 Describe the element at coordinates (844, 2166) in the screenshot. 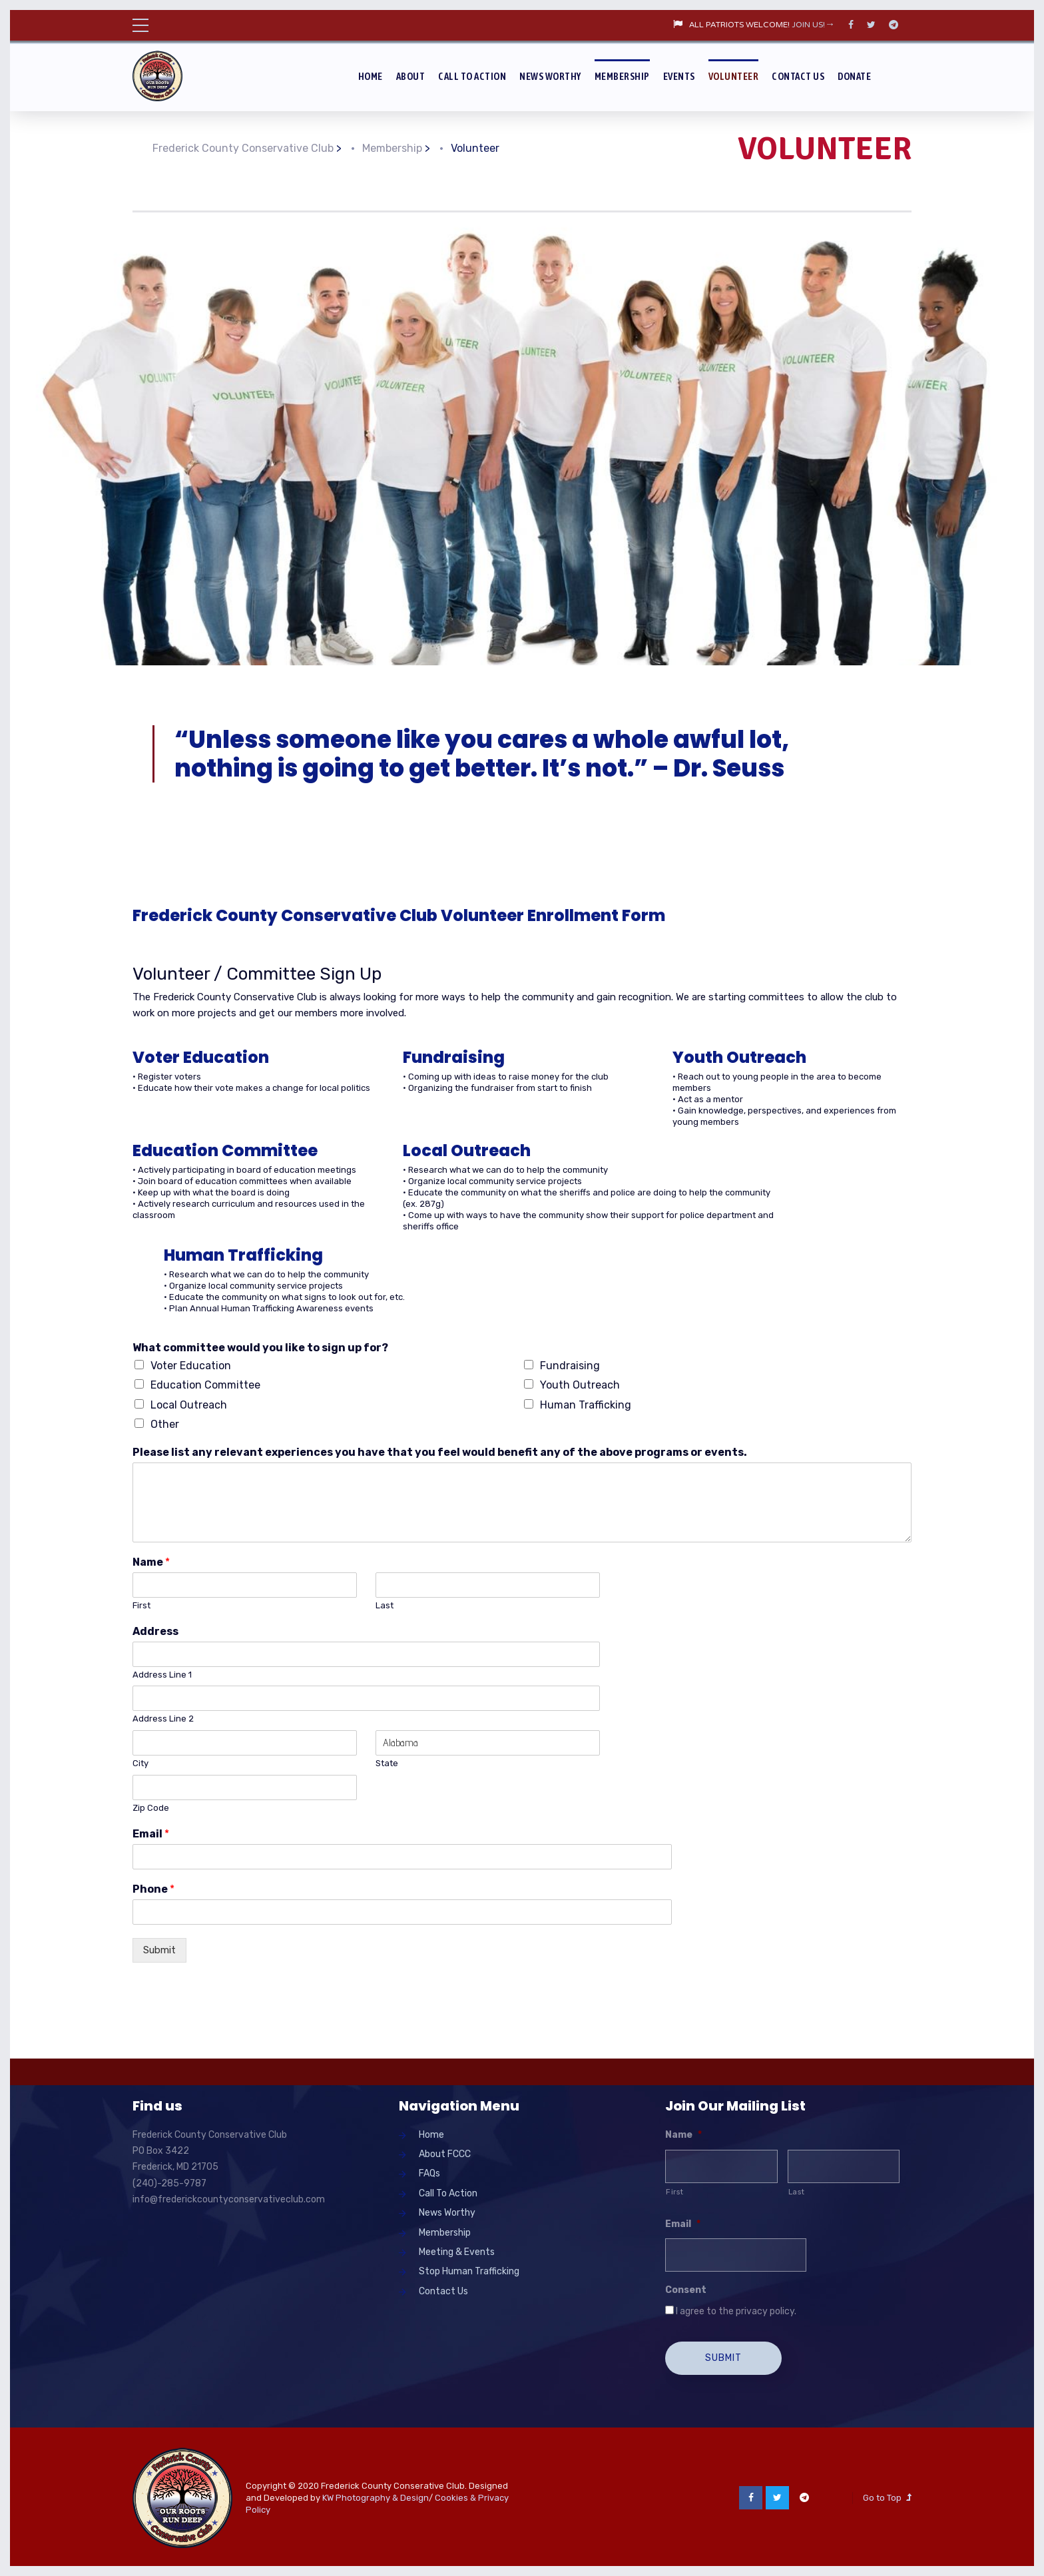

I see `[Last name]` at that location.